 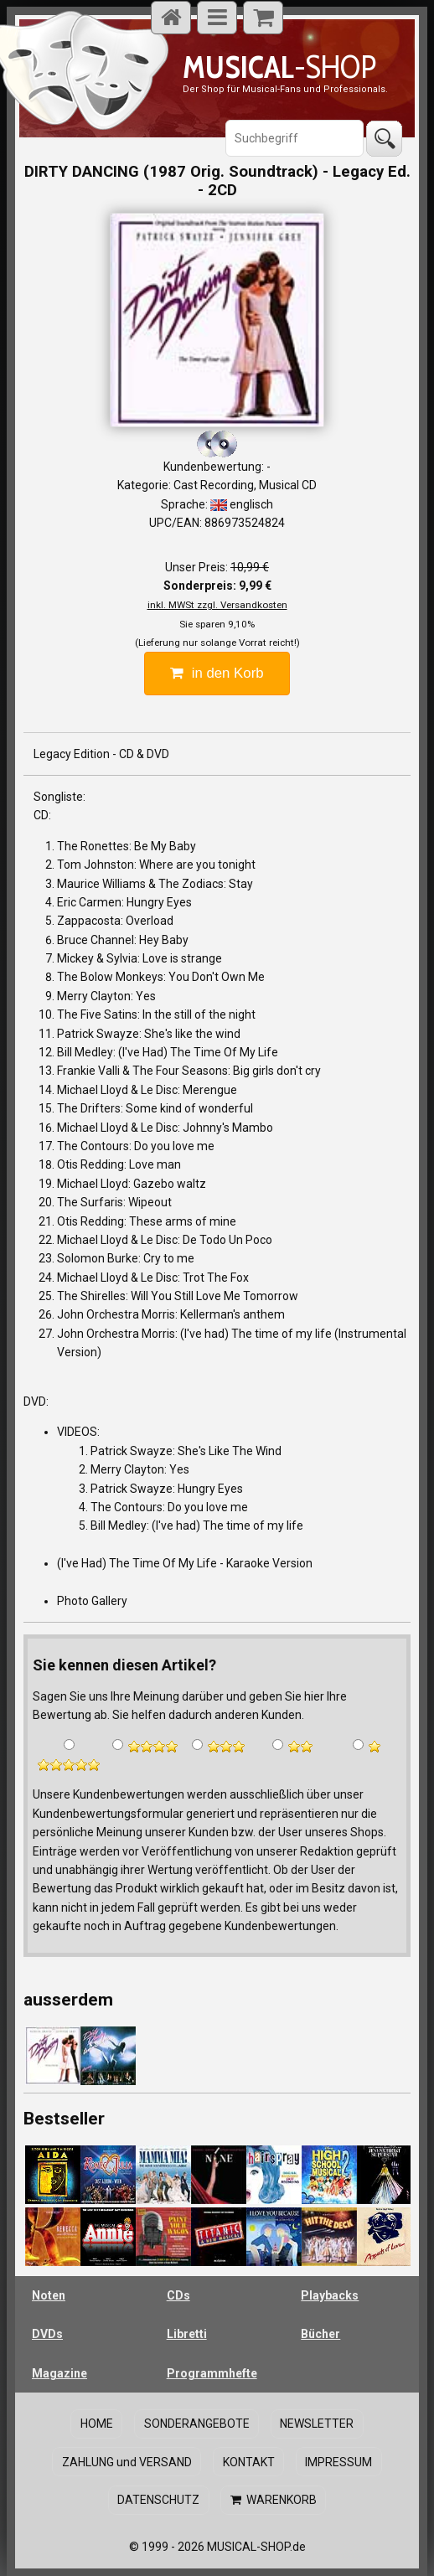 What do you see at coordinates (330, 2295) in the screenshot?
I see `Playbacks` at bounding box center [330, 2295].